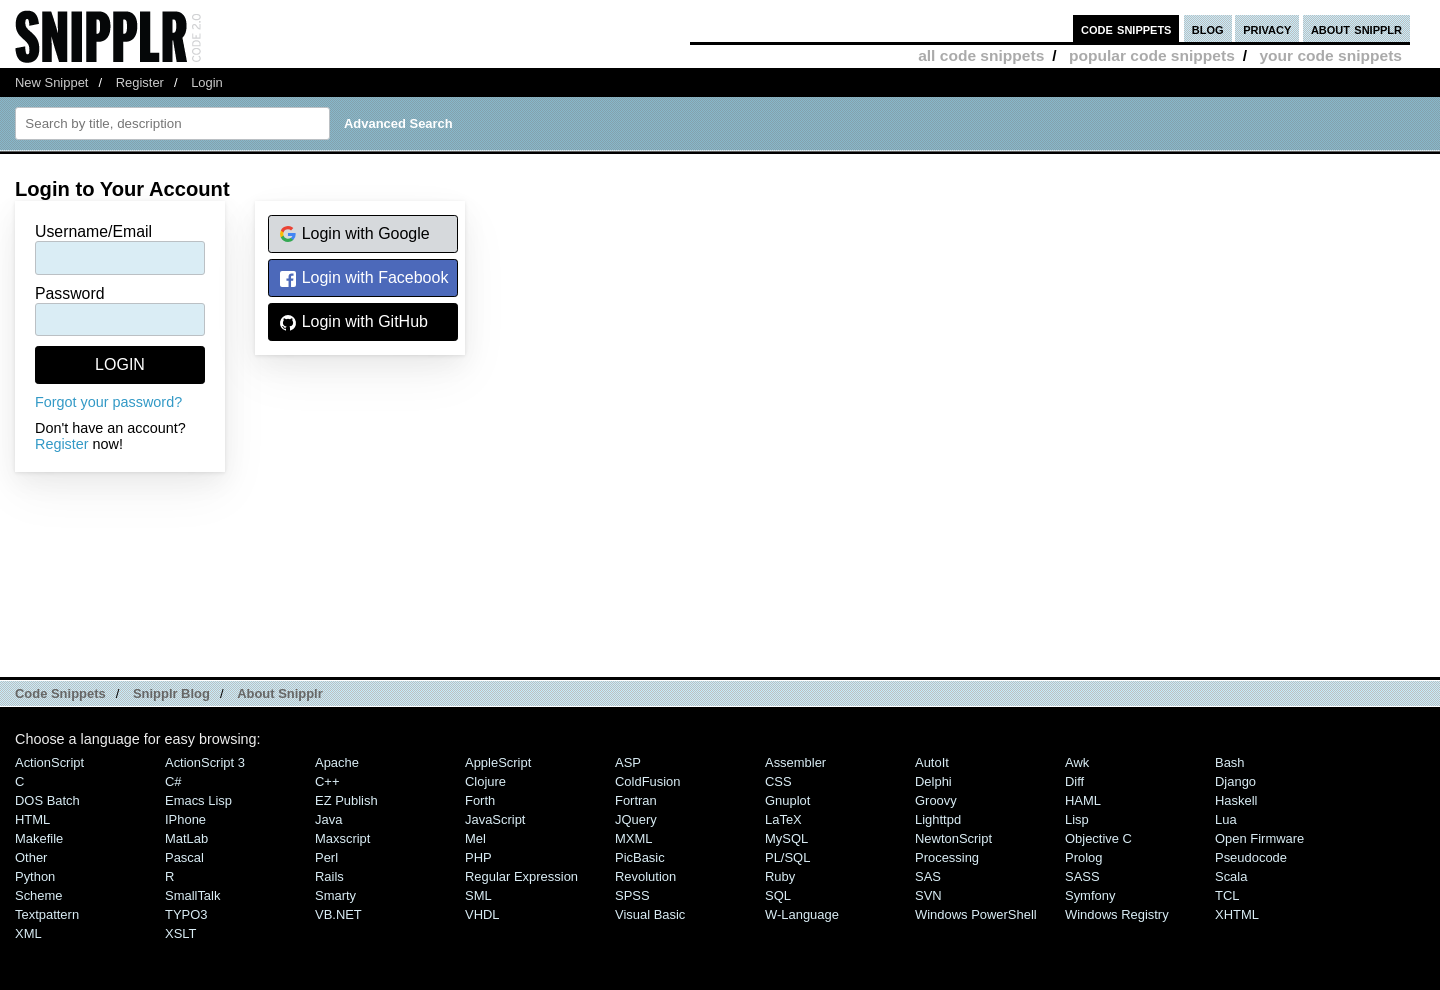 The height and width of the screenshot is (990, 1440). What do you see at coordinates (346, 800) in the screenshot?
I see `eZ Publish` at bounding box center [346, 800].